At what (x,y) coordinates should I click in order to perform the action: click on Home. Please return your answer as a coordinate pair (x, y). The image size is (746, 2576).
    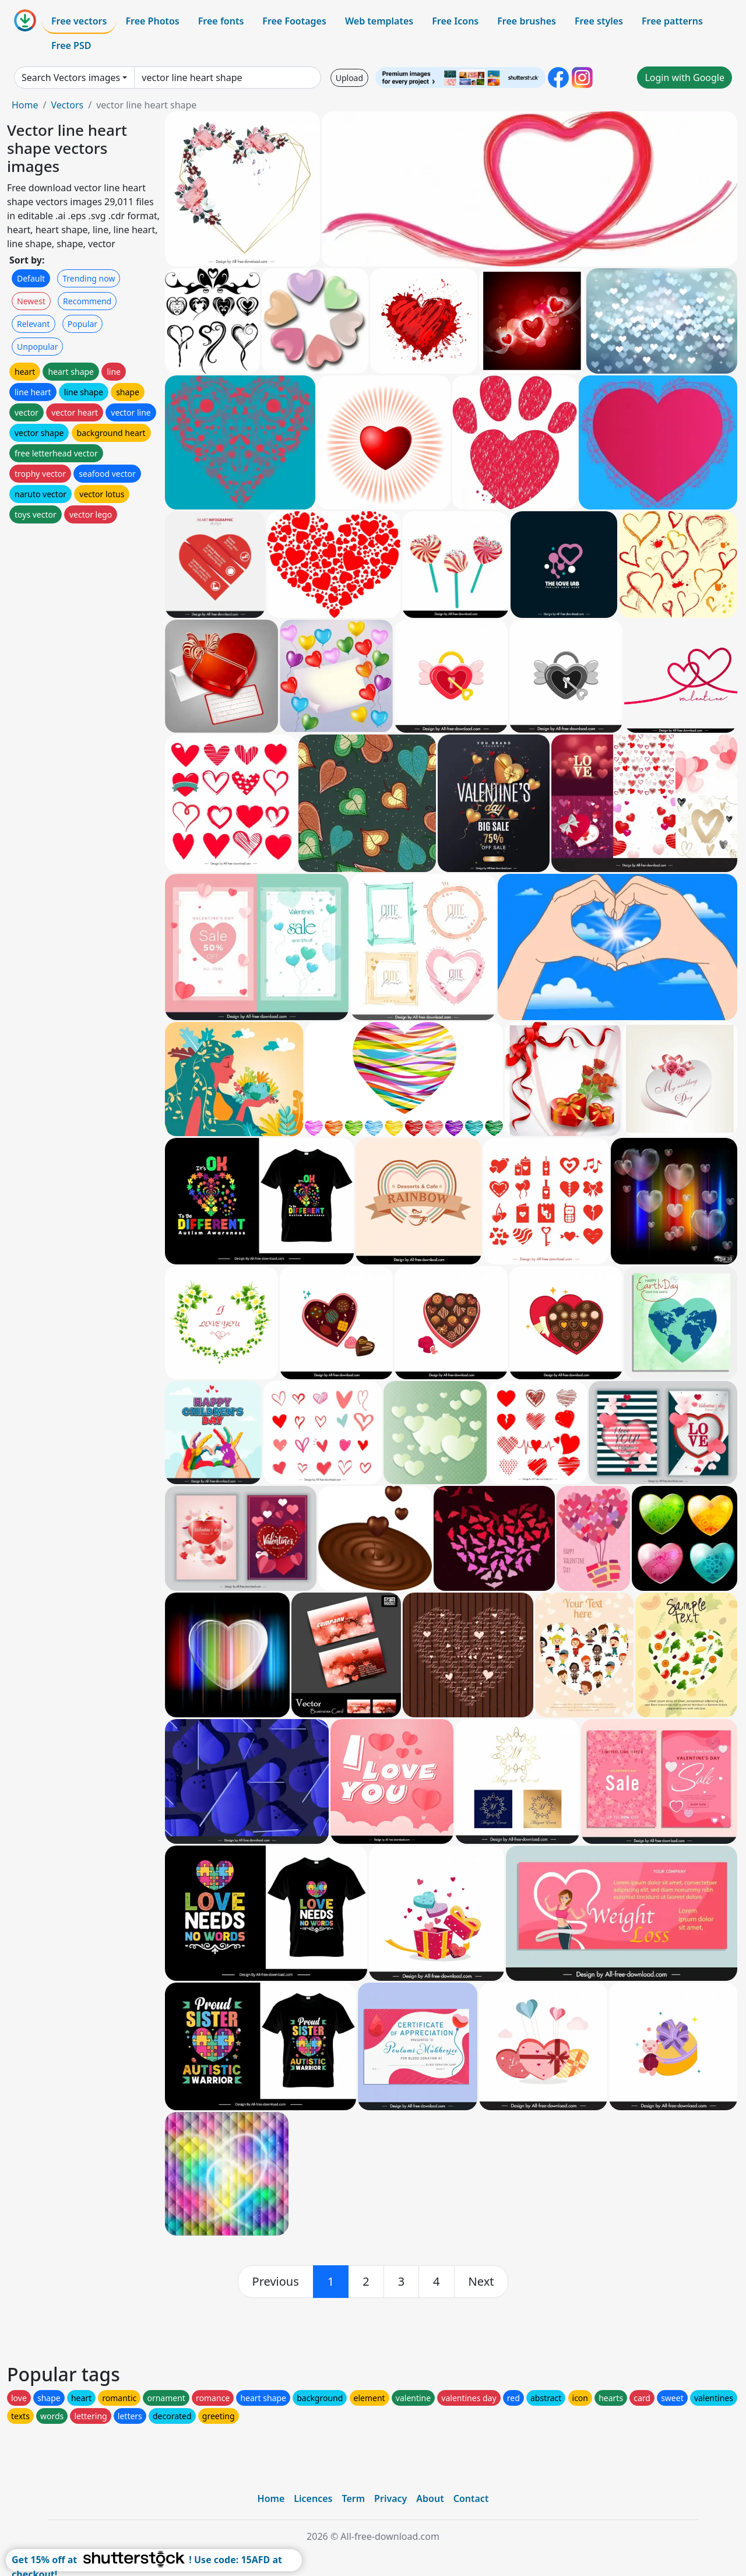
    Looking at the image, I should click on (25, 105).